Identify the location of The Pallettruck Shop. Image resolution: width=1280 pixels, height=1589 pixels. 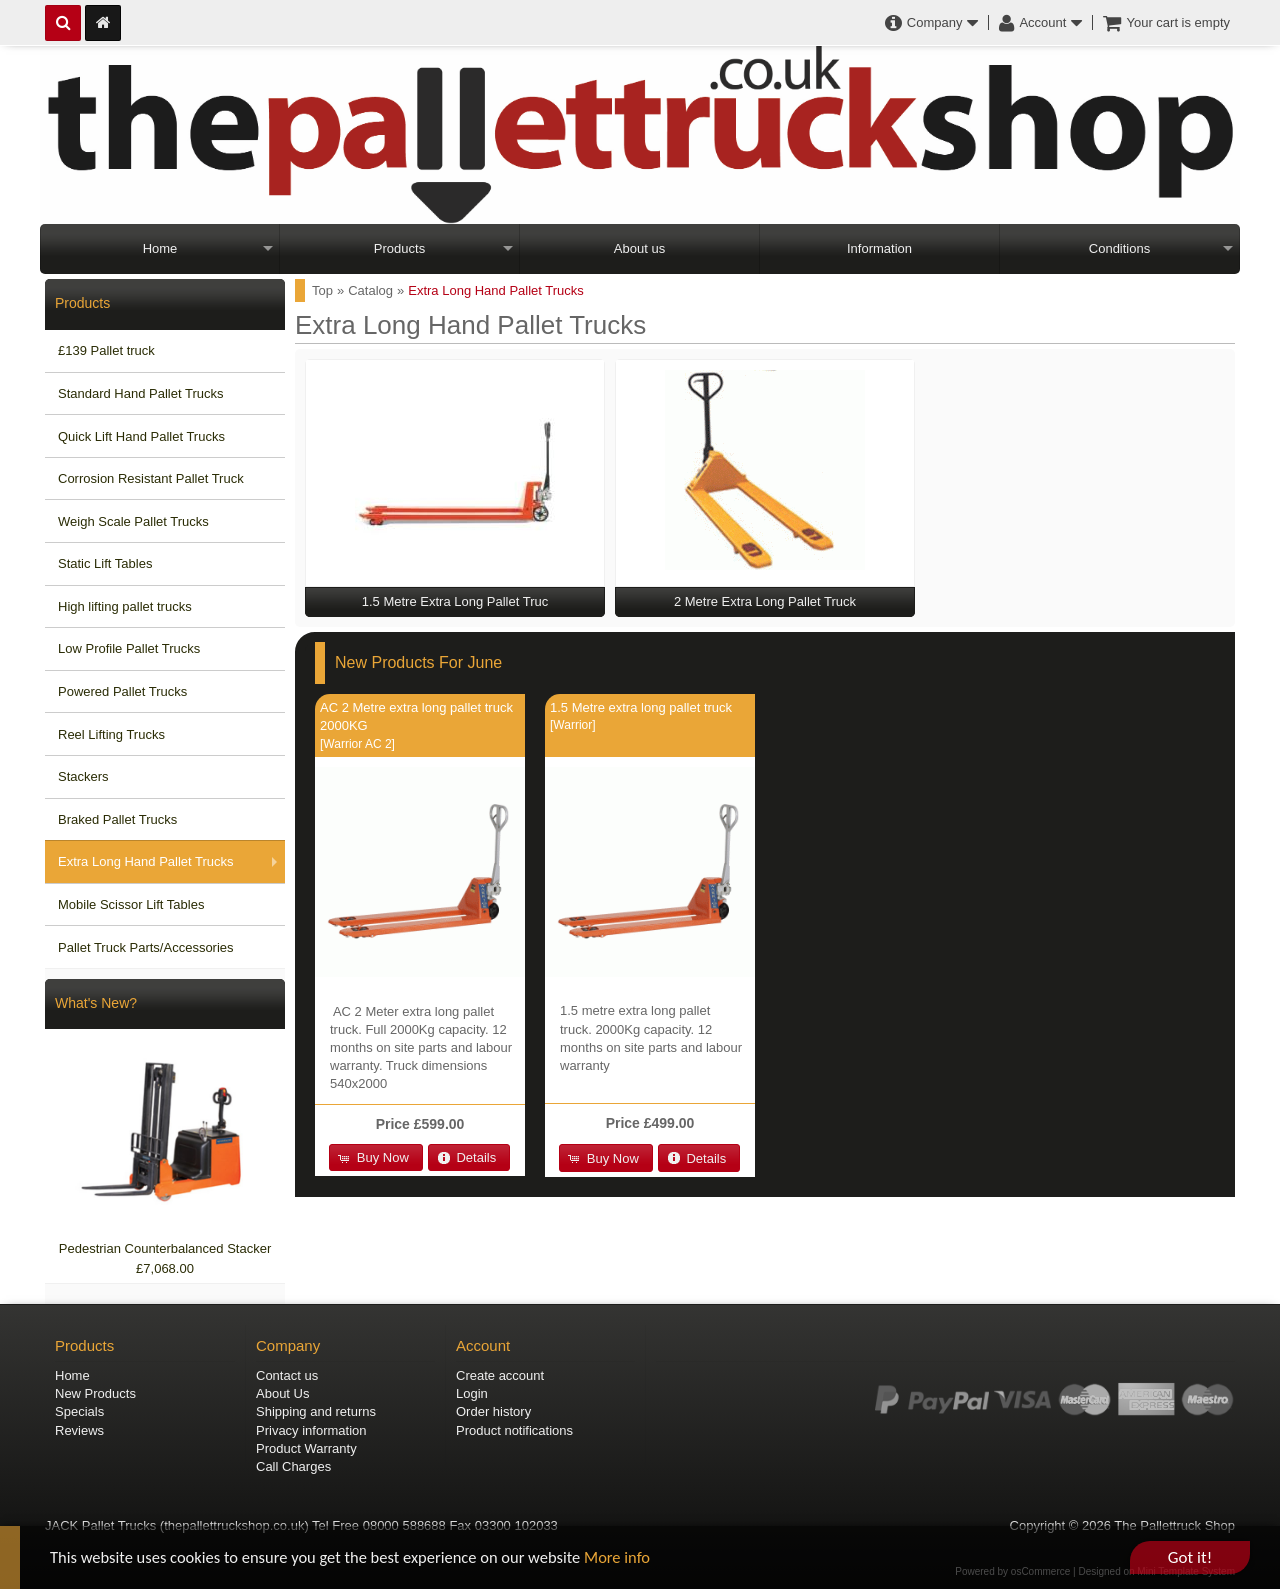
(1174, 1525).